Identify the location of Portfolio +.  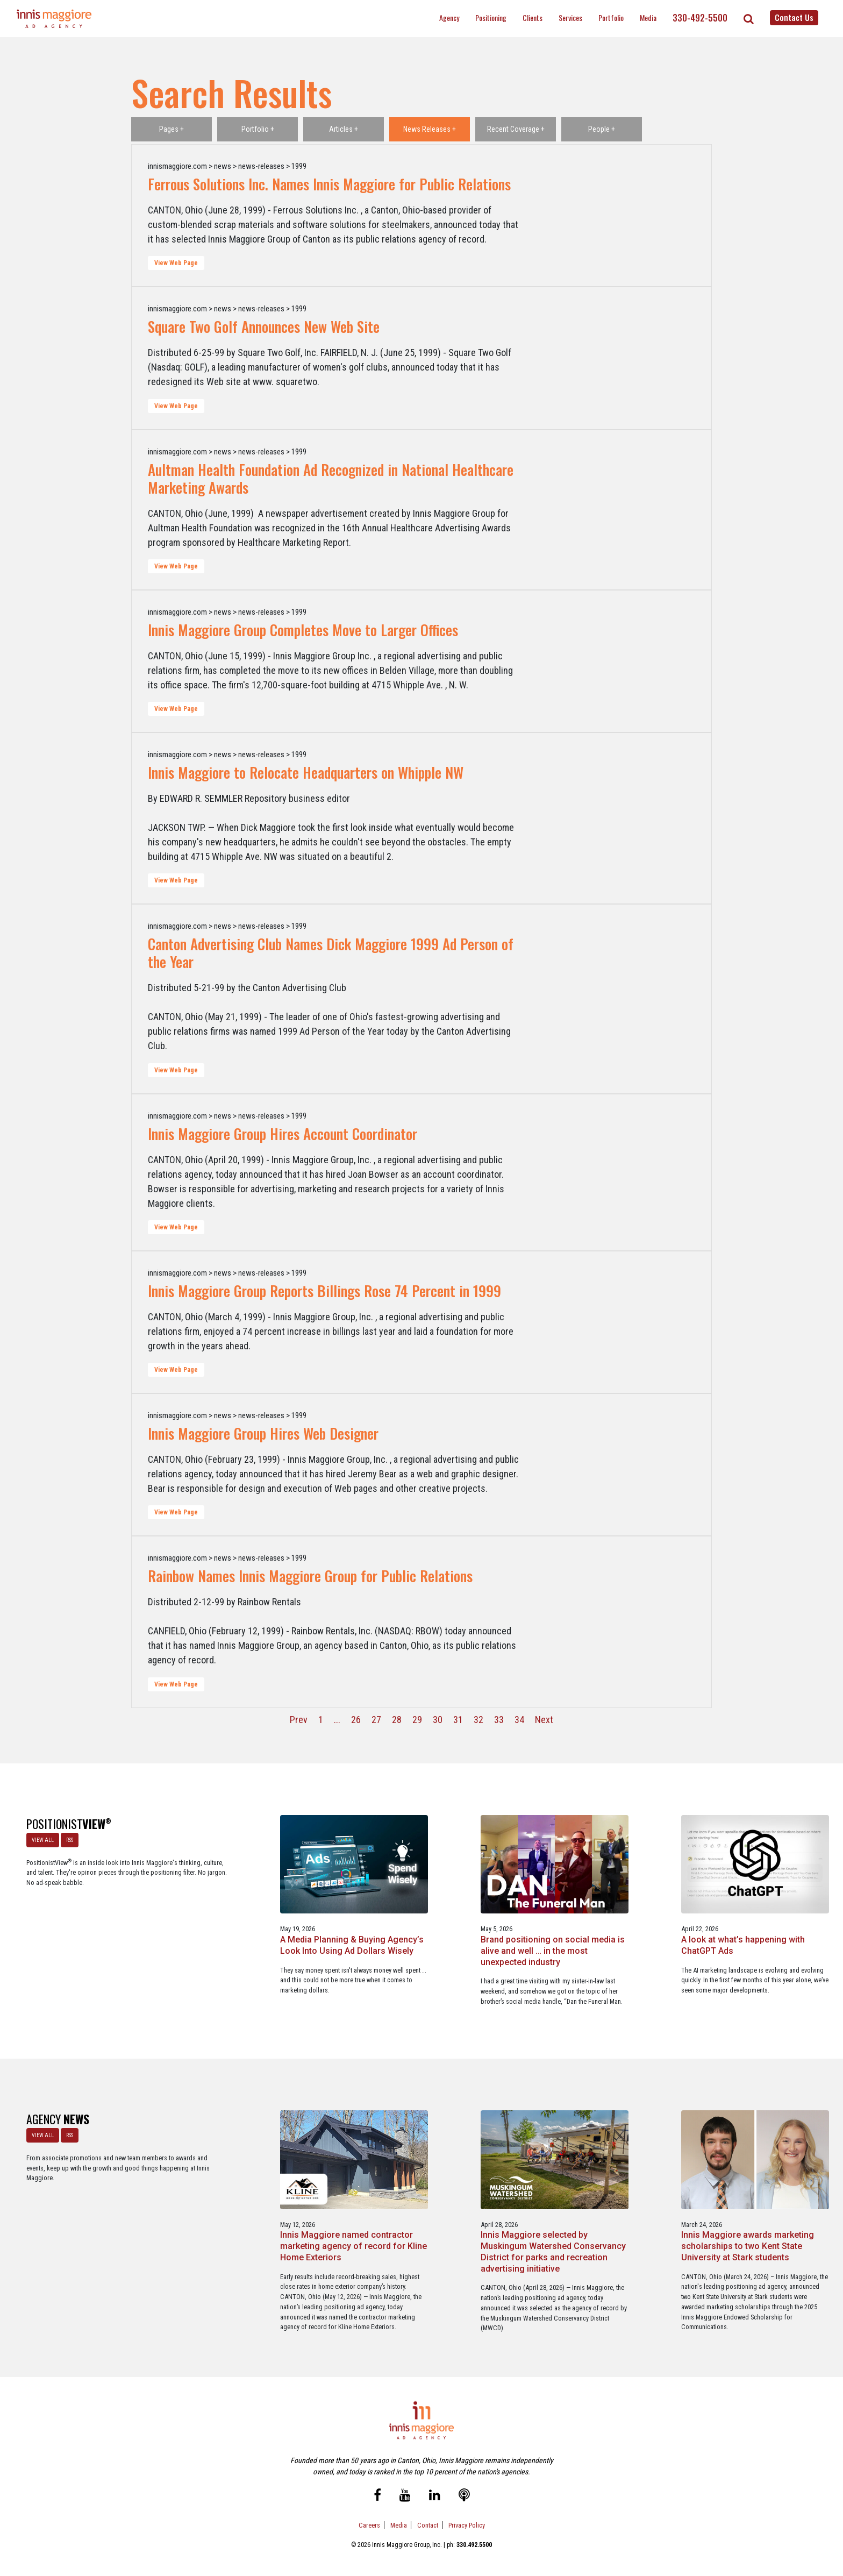
(257, 129).